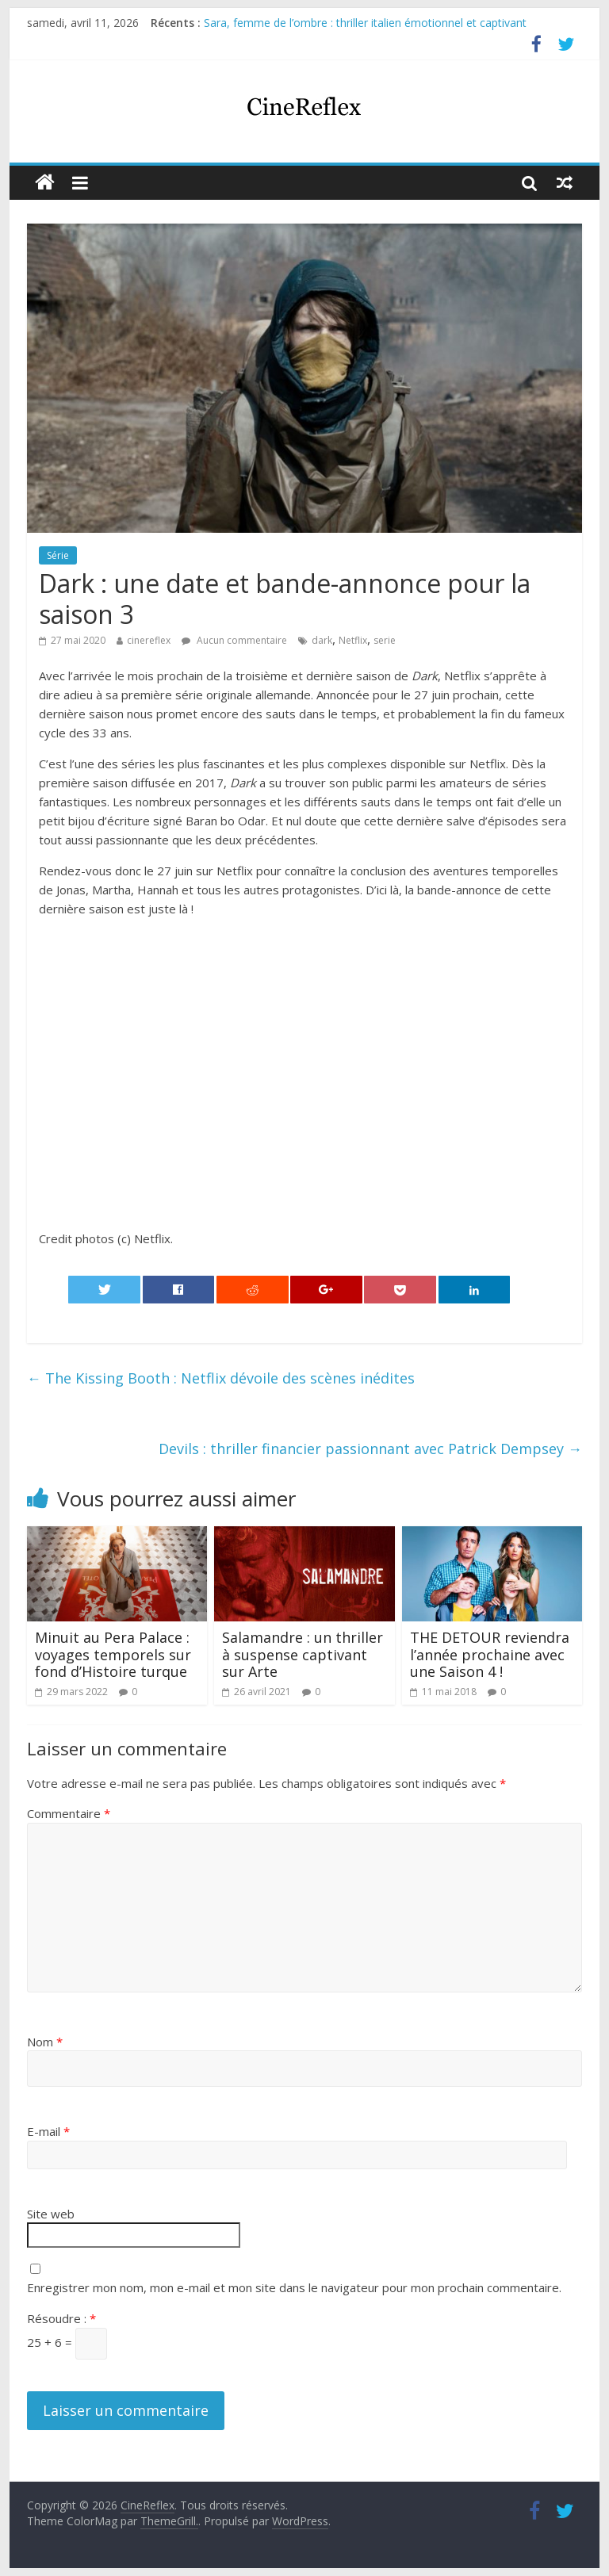 The image size is (609, 2576). What do you see at coordinates (294, 2287) in the screenshot?
I see `Enregistrer mon nom, mon e-mail et mon site dans le navigateur pour mon prochain commentaire.` at bounding box center [294, 2287].